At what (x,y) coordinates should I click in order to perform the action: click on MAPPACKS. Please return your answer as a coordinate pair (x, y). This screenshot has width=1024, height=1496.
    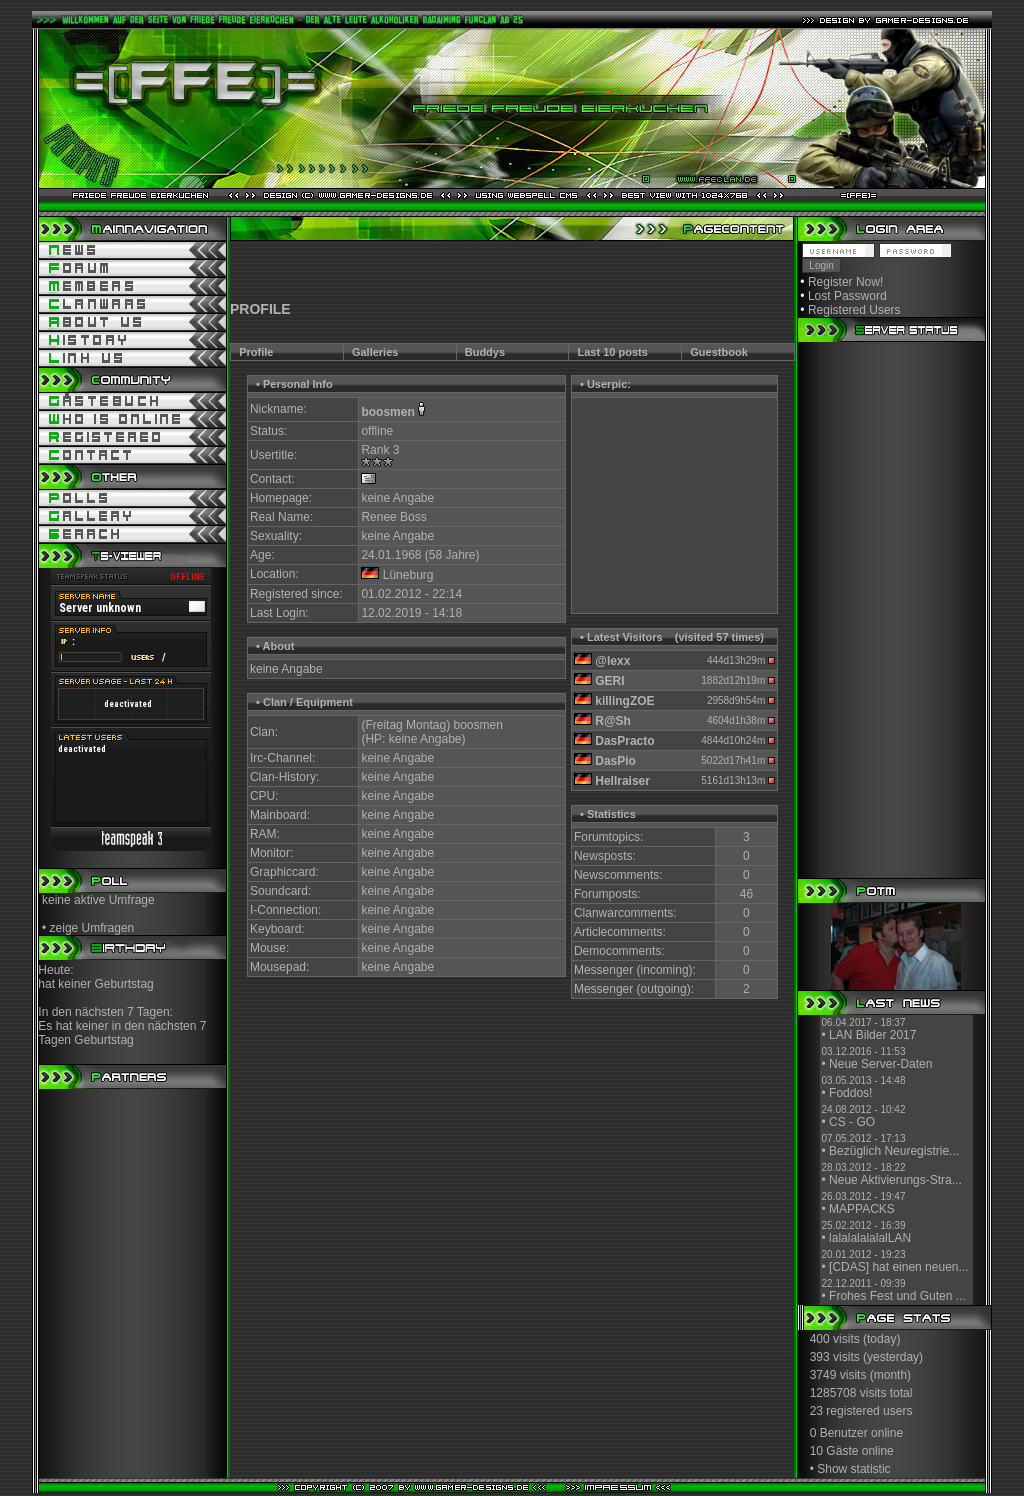
    Looking at the image, I should click on (862, 1209).